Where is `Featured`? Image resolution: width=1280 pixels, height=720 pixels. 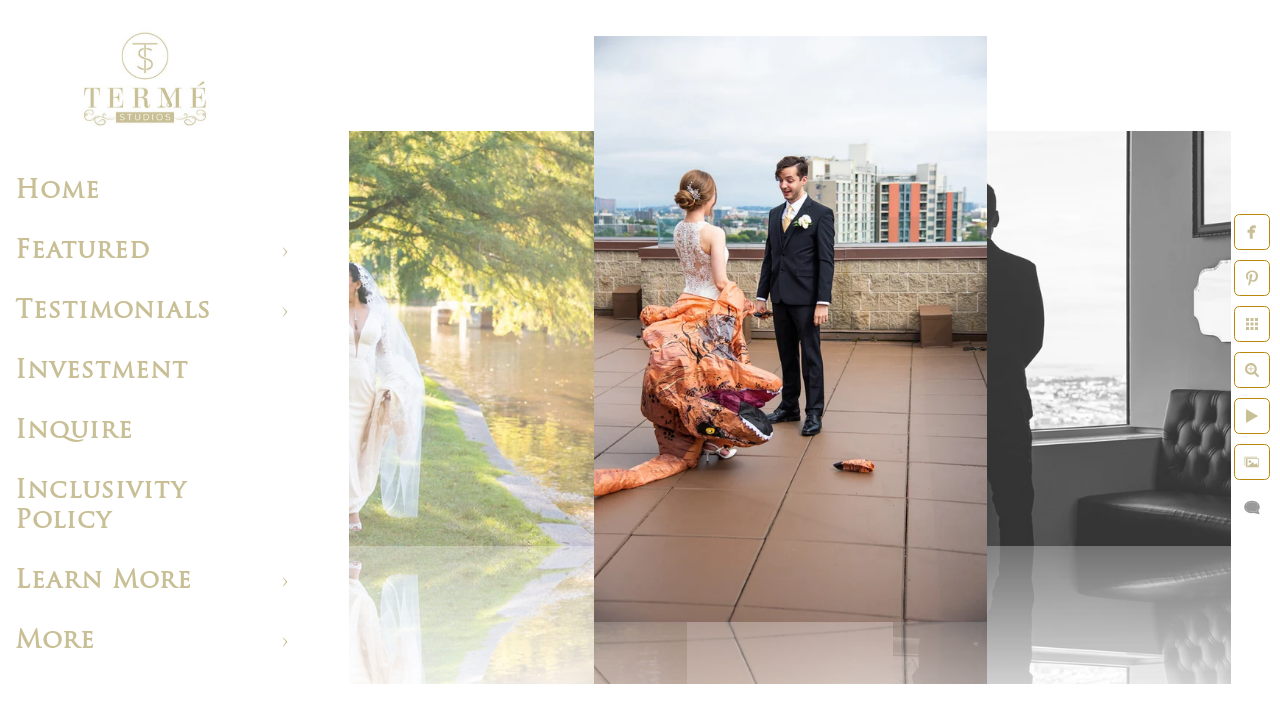 Featured is located at coordinates (82, 251).